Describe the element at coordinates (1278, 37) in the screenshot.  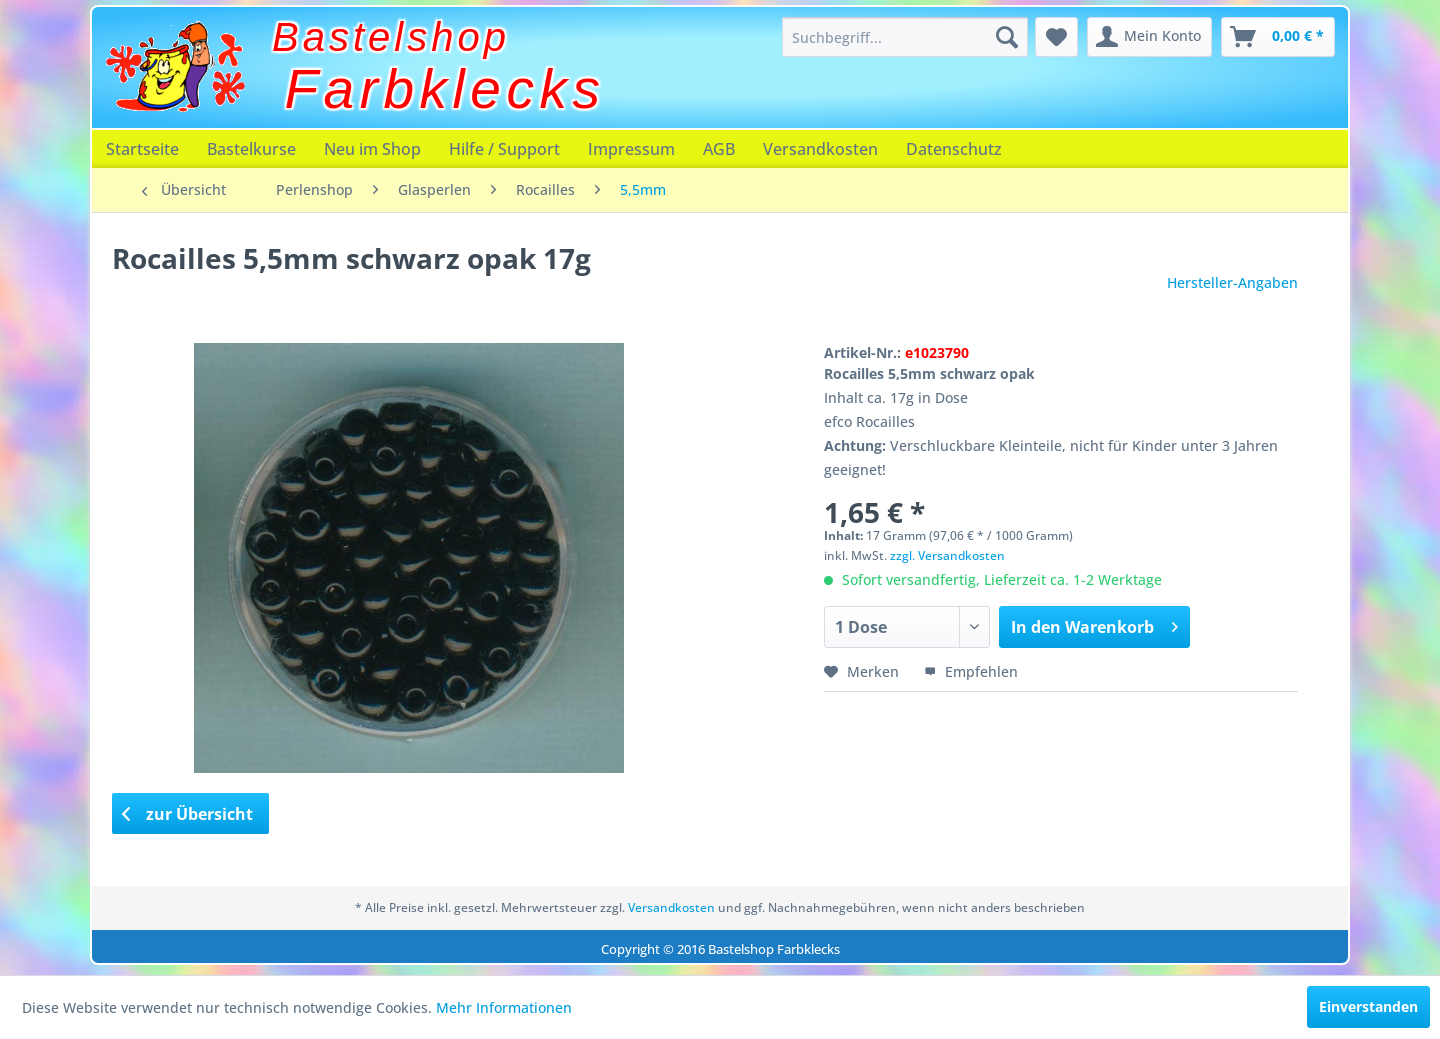
I see `[Warenkorb]` at that location.